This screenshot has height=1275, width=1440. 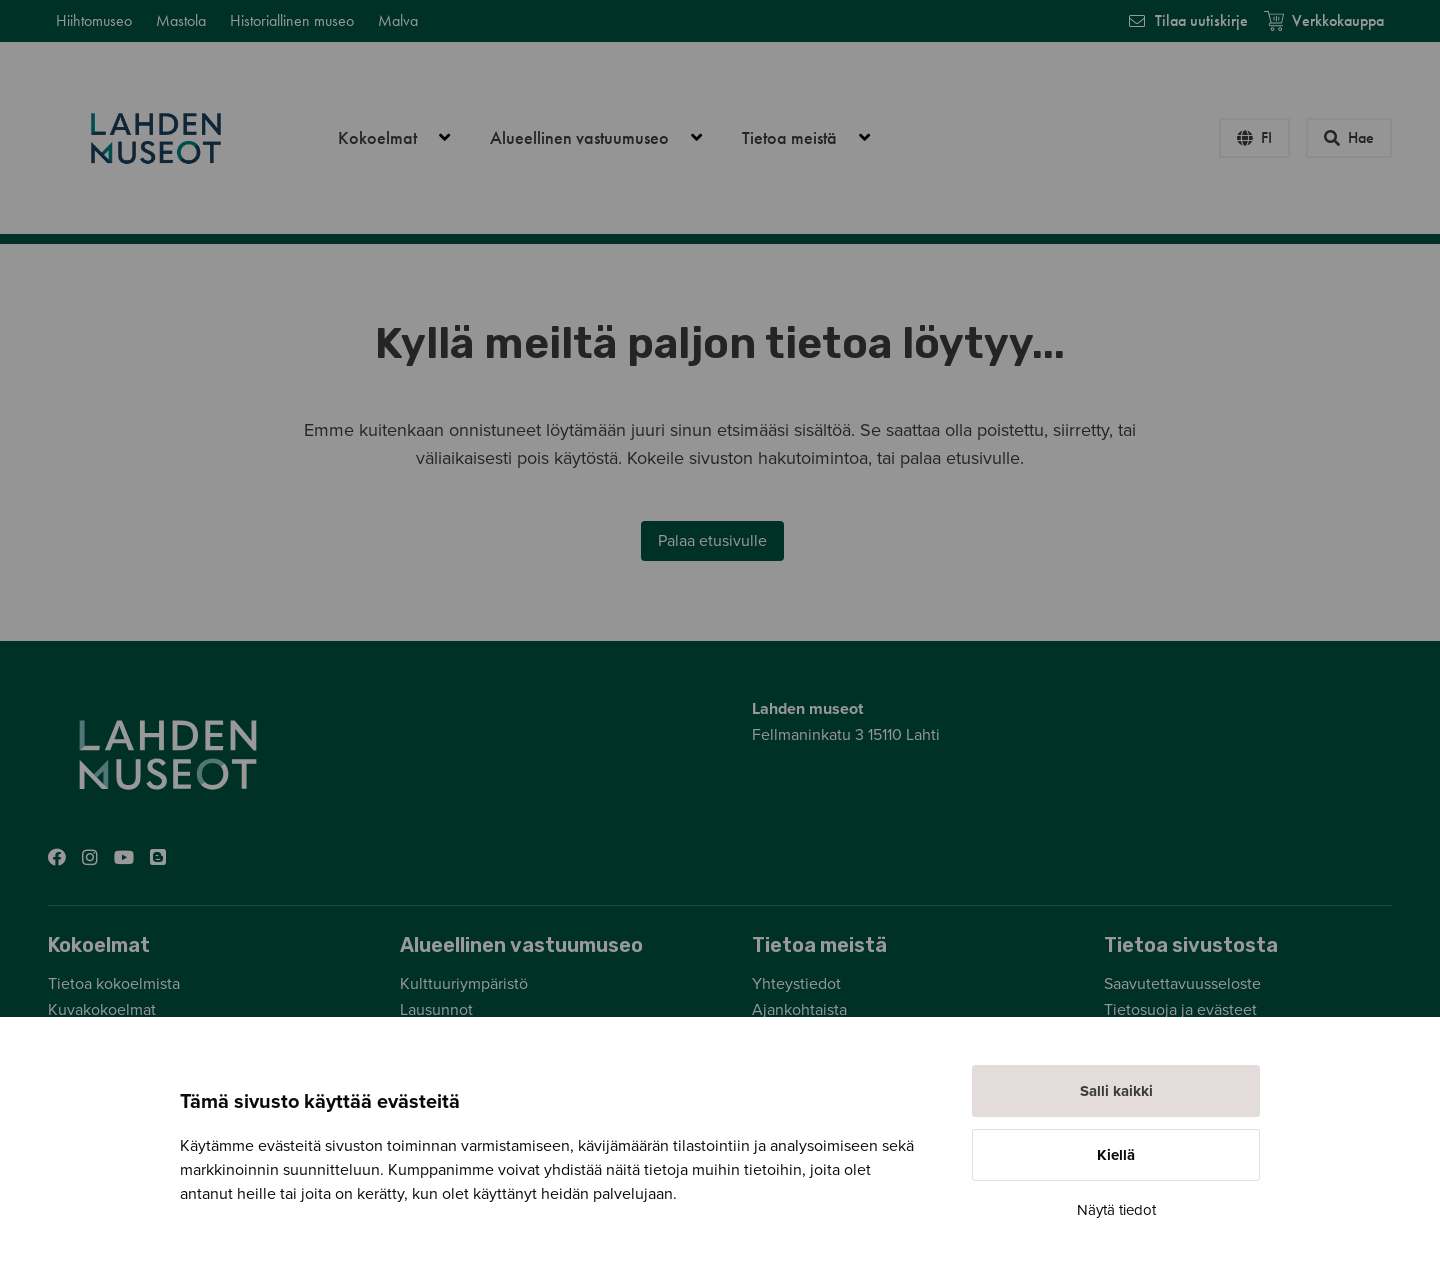 I want to click on Tietoa kokoelmista, so click(x=114, y=984).